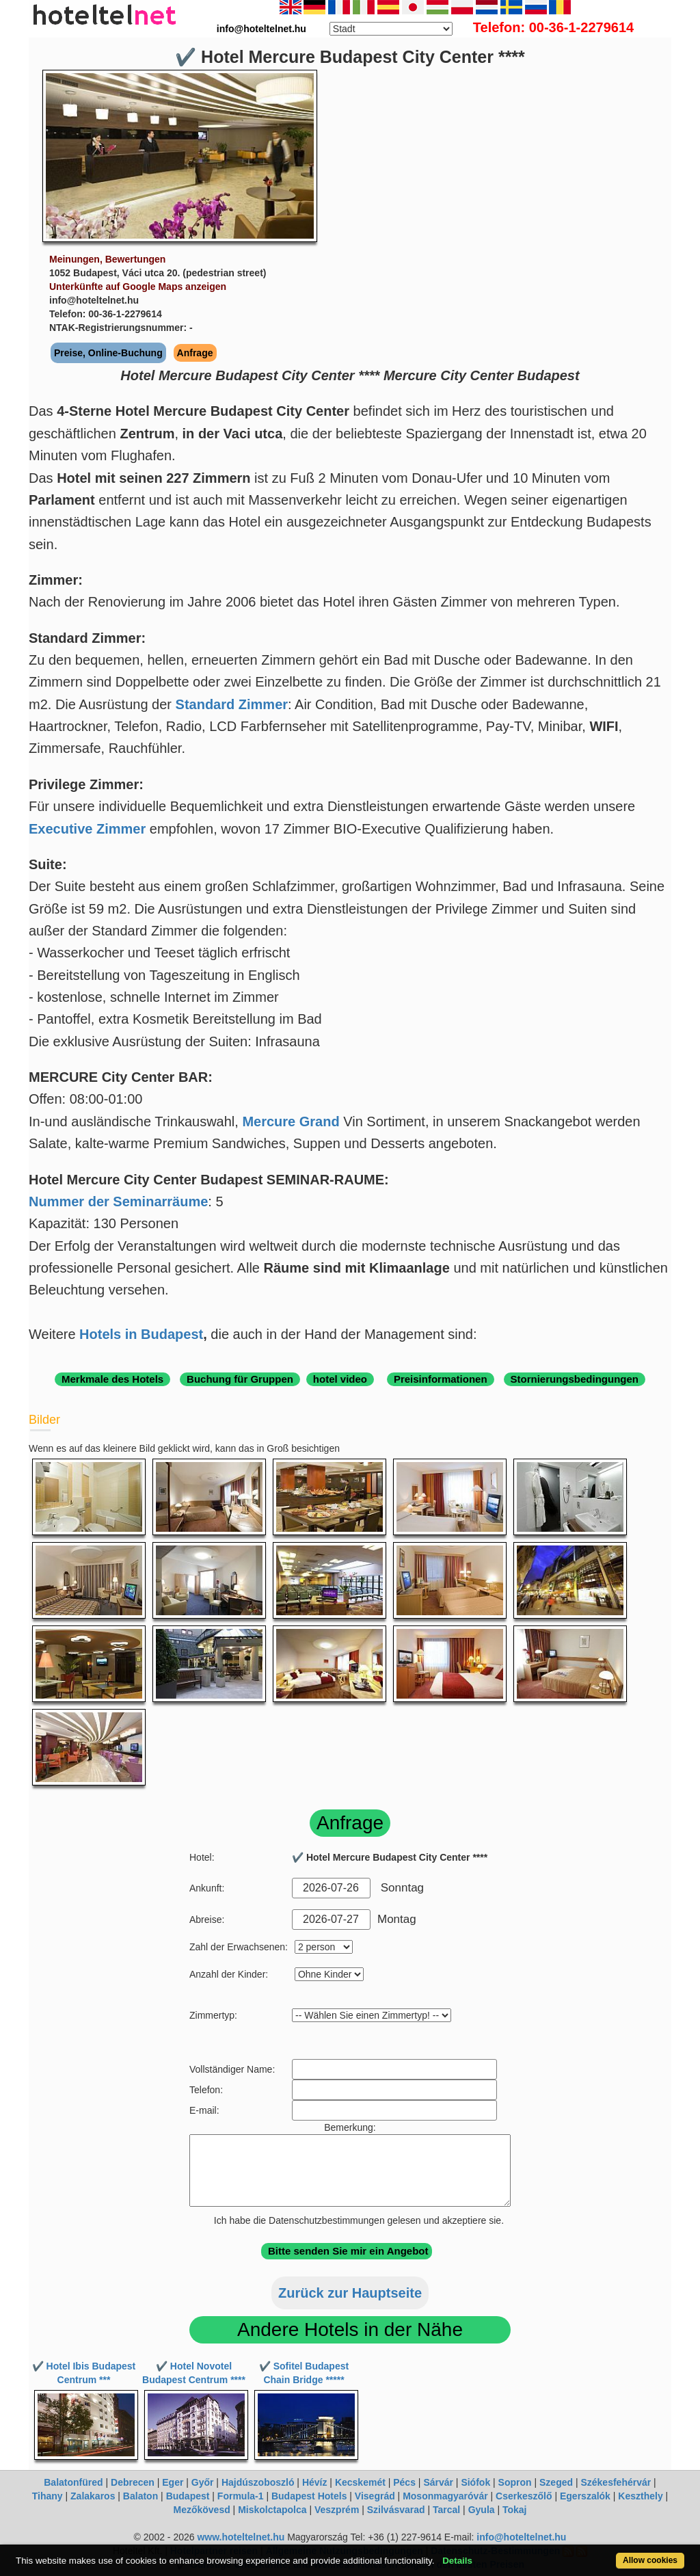  I want to click on Szilvásvarad, so click(396, 2509).